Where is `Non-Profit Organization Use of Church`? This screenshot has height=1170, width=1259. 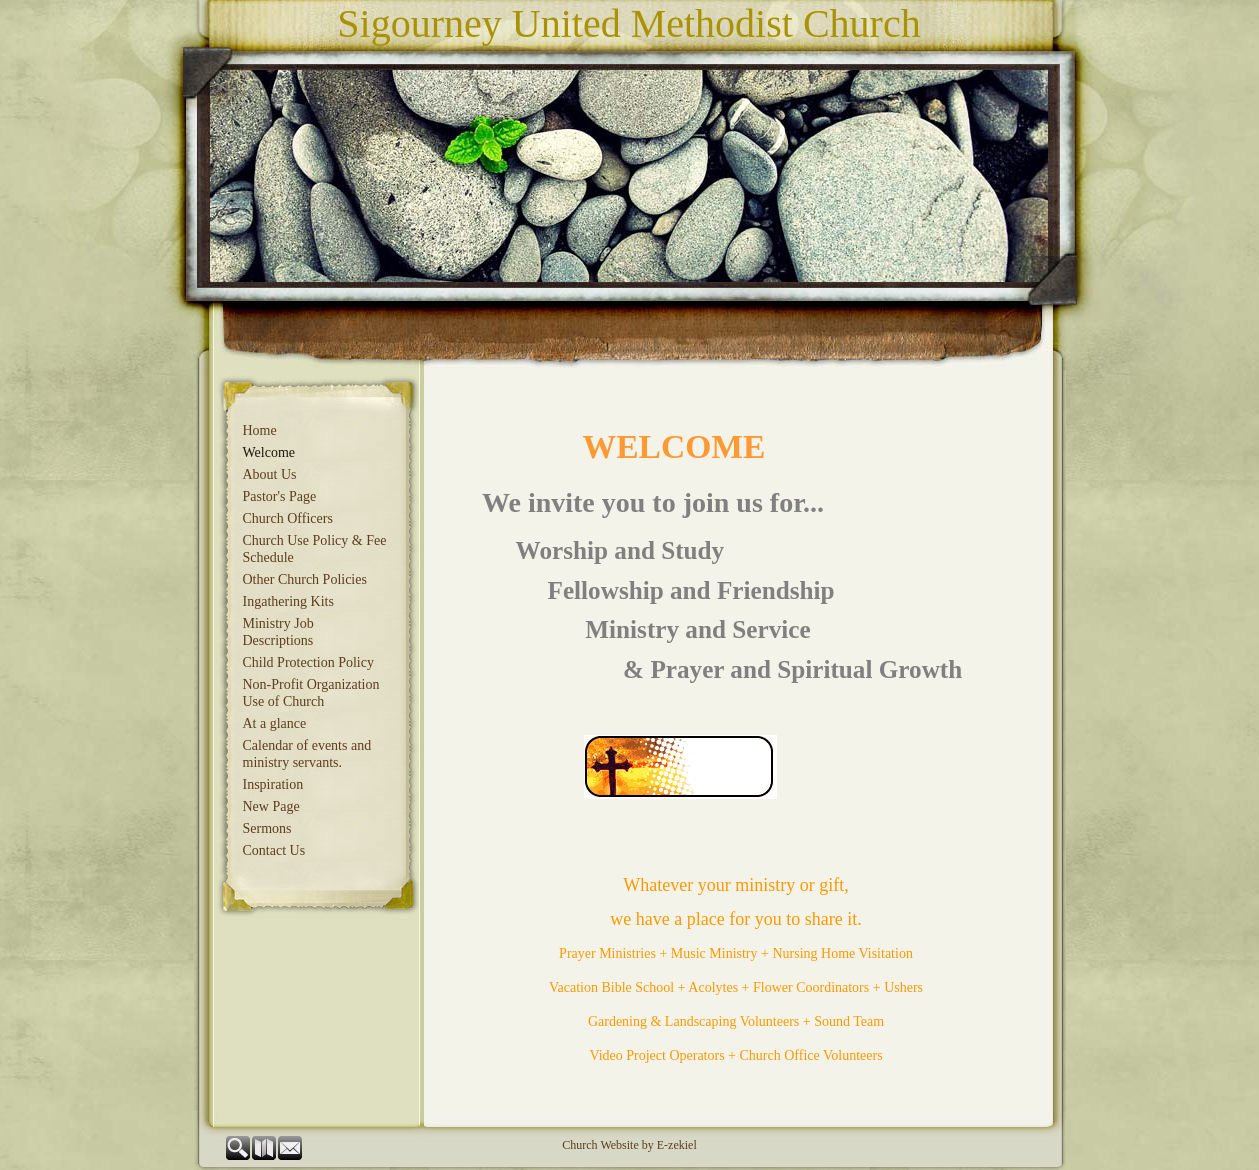
Non-Profit Organization Use of Church is located at coordinates (311, 693).